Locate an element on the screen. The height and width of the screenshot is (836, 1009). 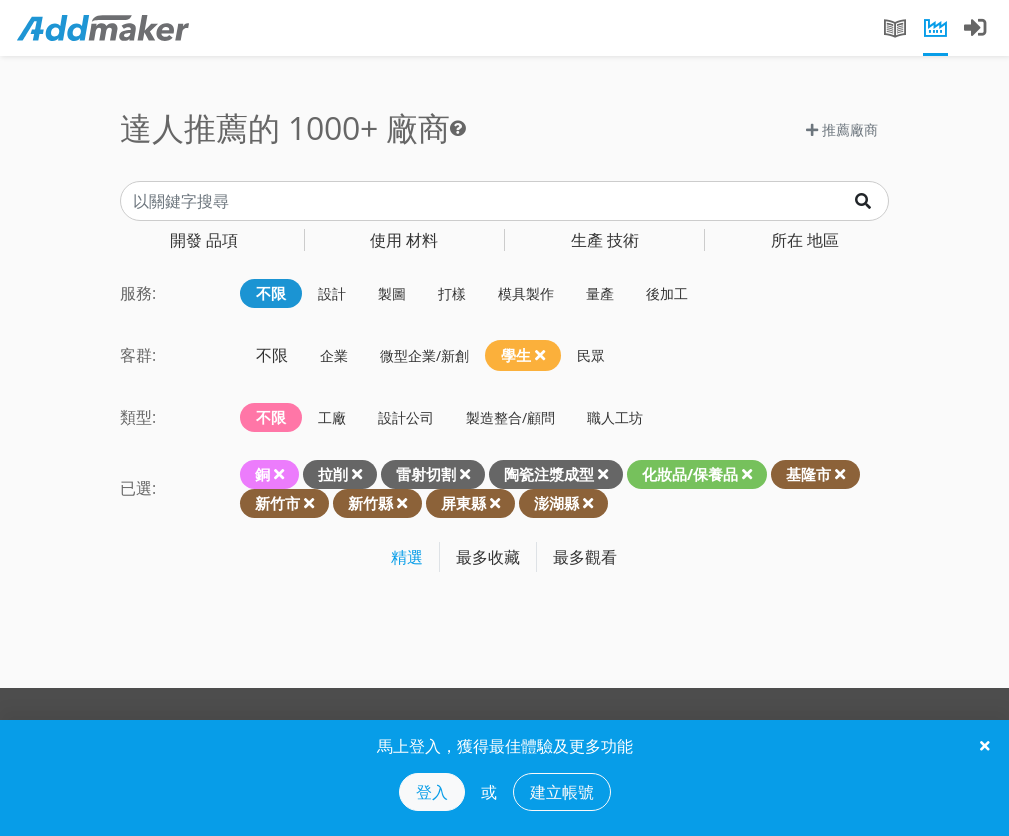
技術 is located at coordinates (605, 240).